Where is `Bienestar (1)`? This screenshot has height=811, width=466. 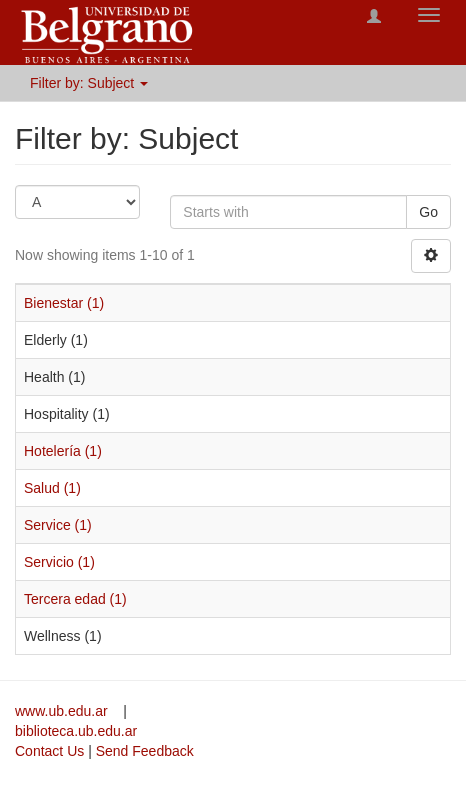
Bienestar (1) is located at coordinates (64, 303).